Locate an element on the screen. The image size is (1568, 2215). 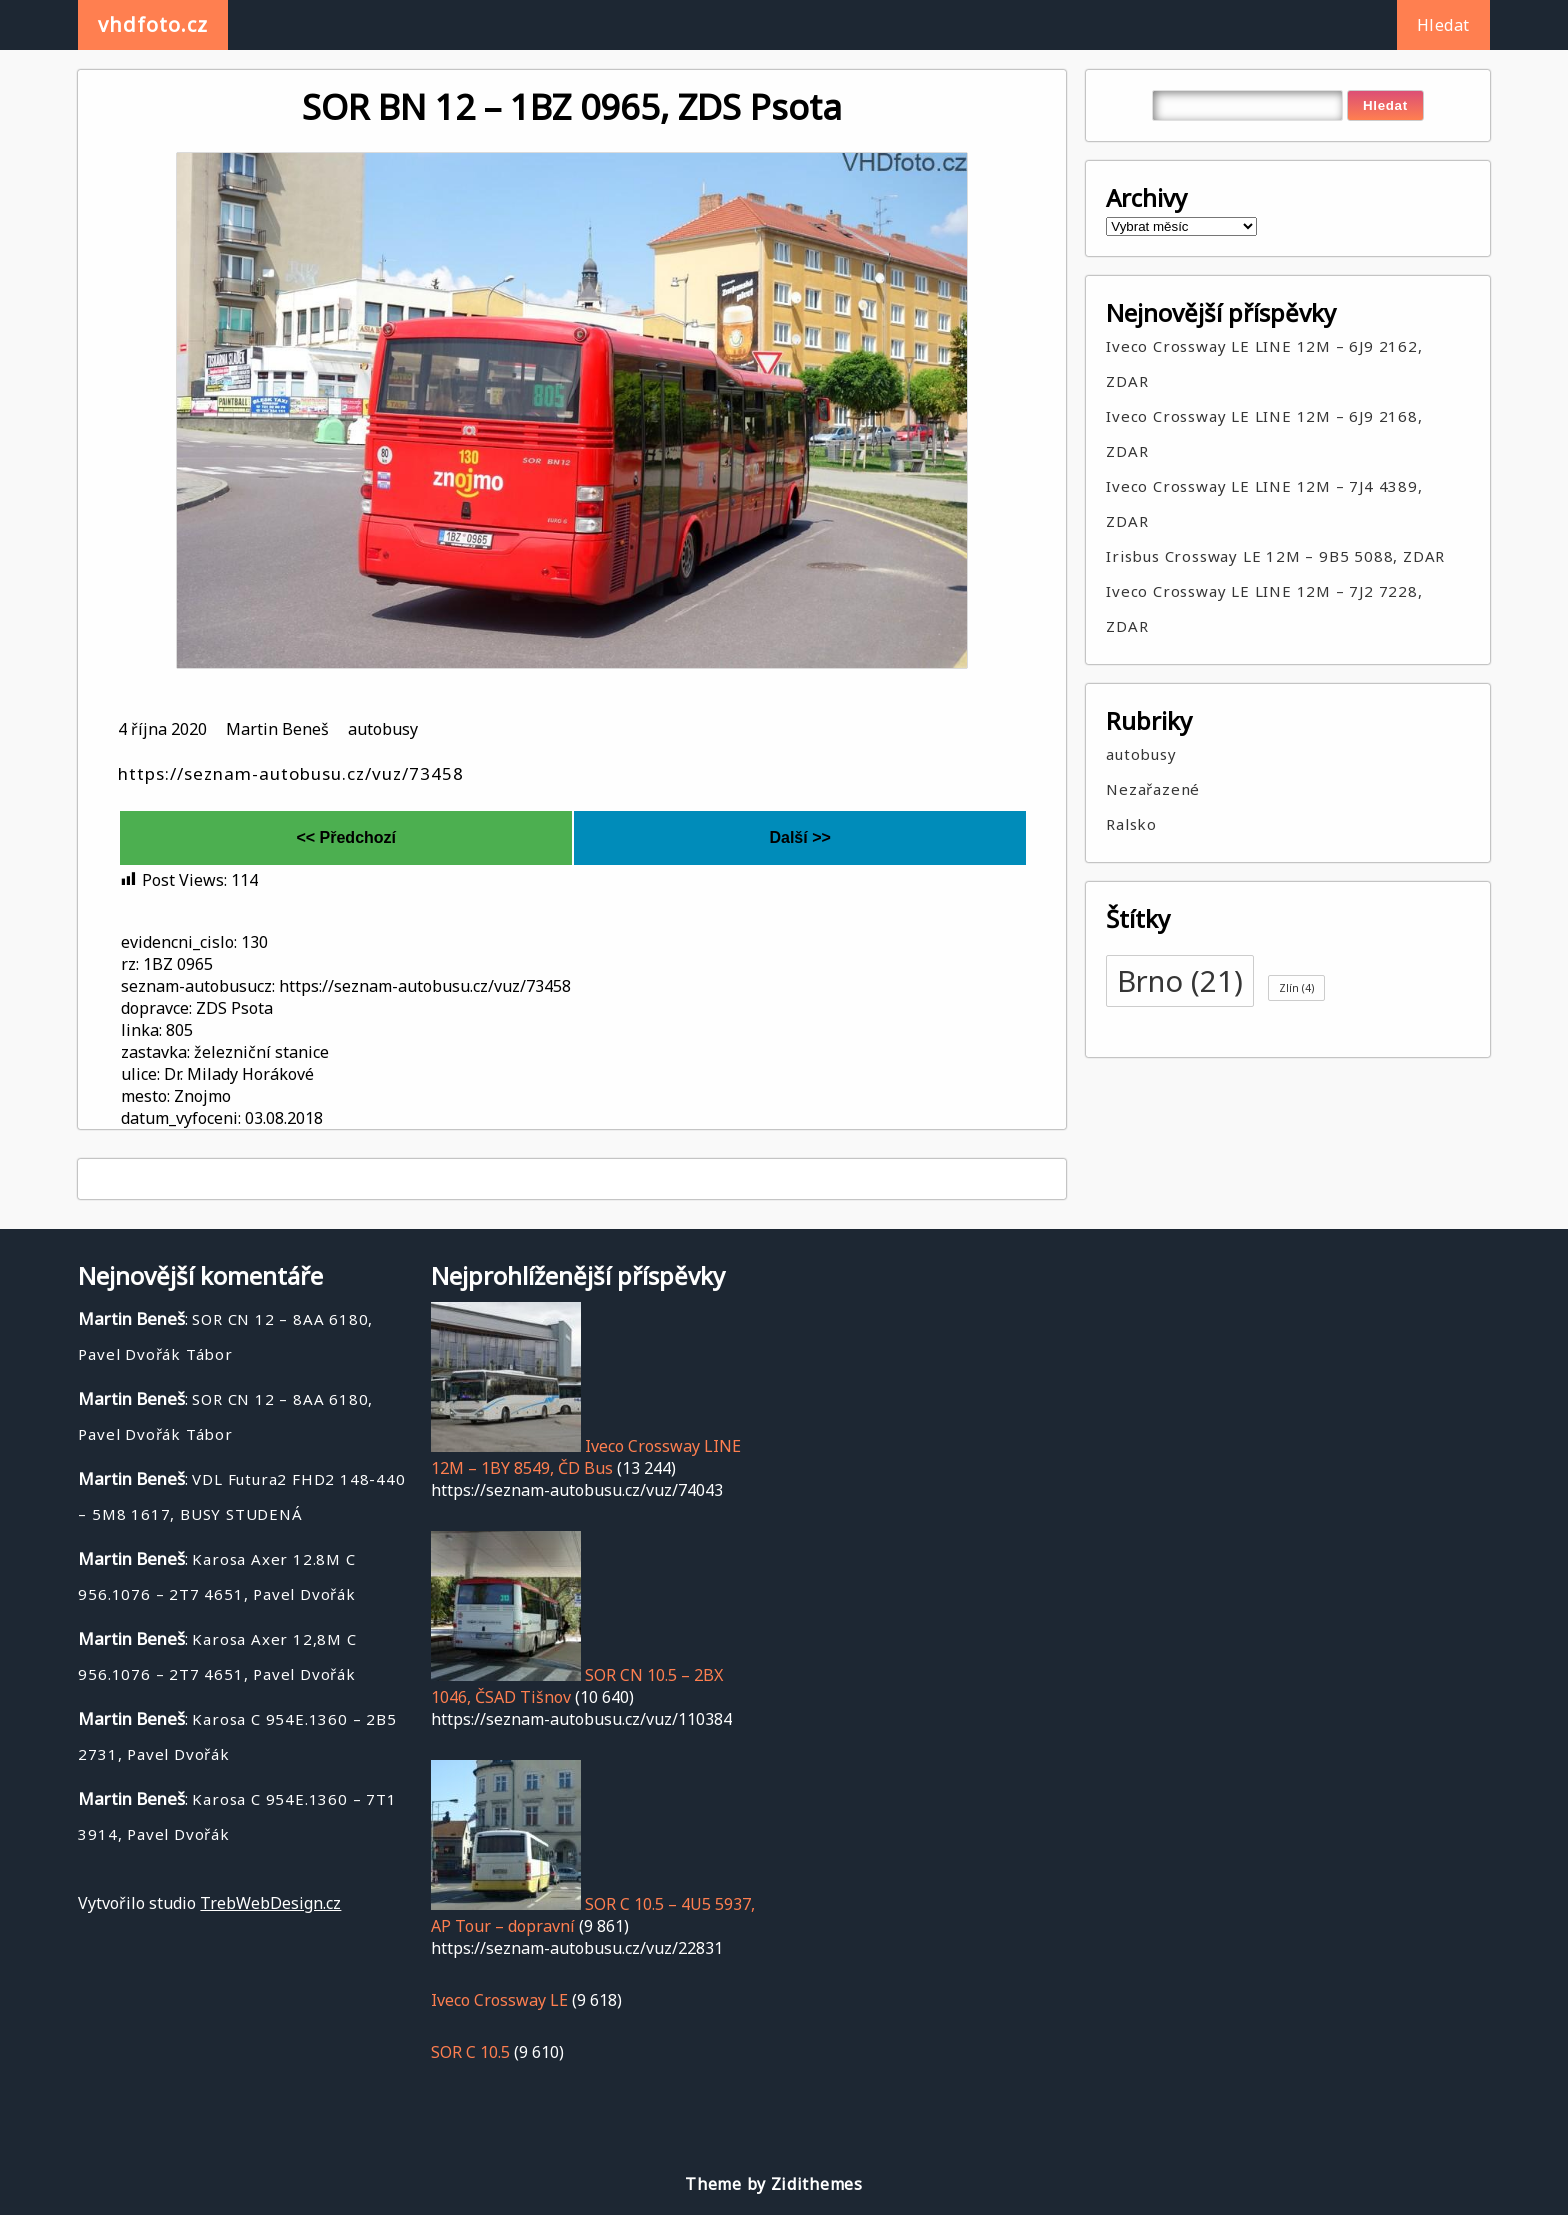
Iveco Crossway LE LINE 12M – 6J9 2168, ZDAR is located at coordinates (1264, 433).